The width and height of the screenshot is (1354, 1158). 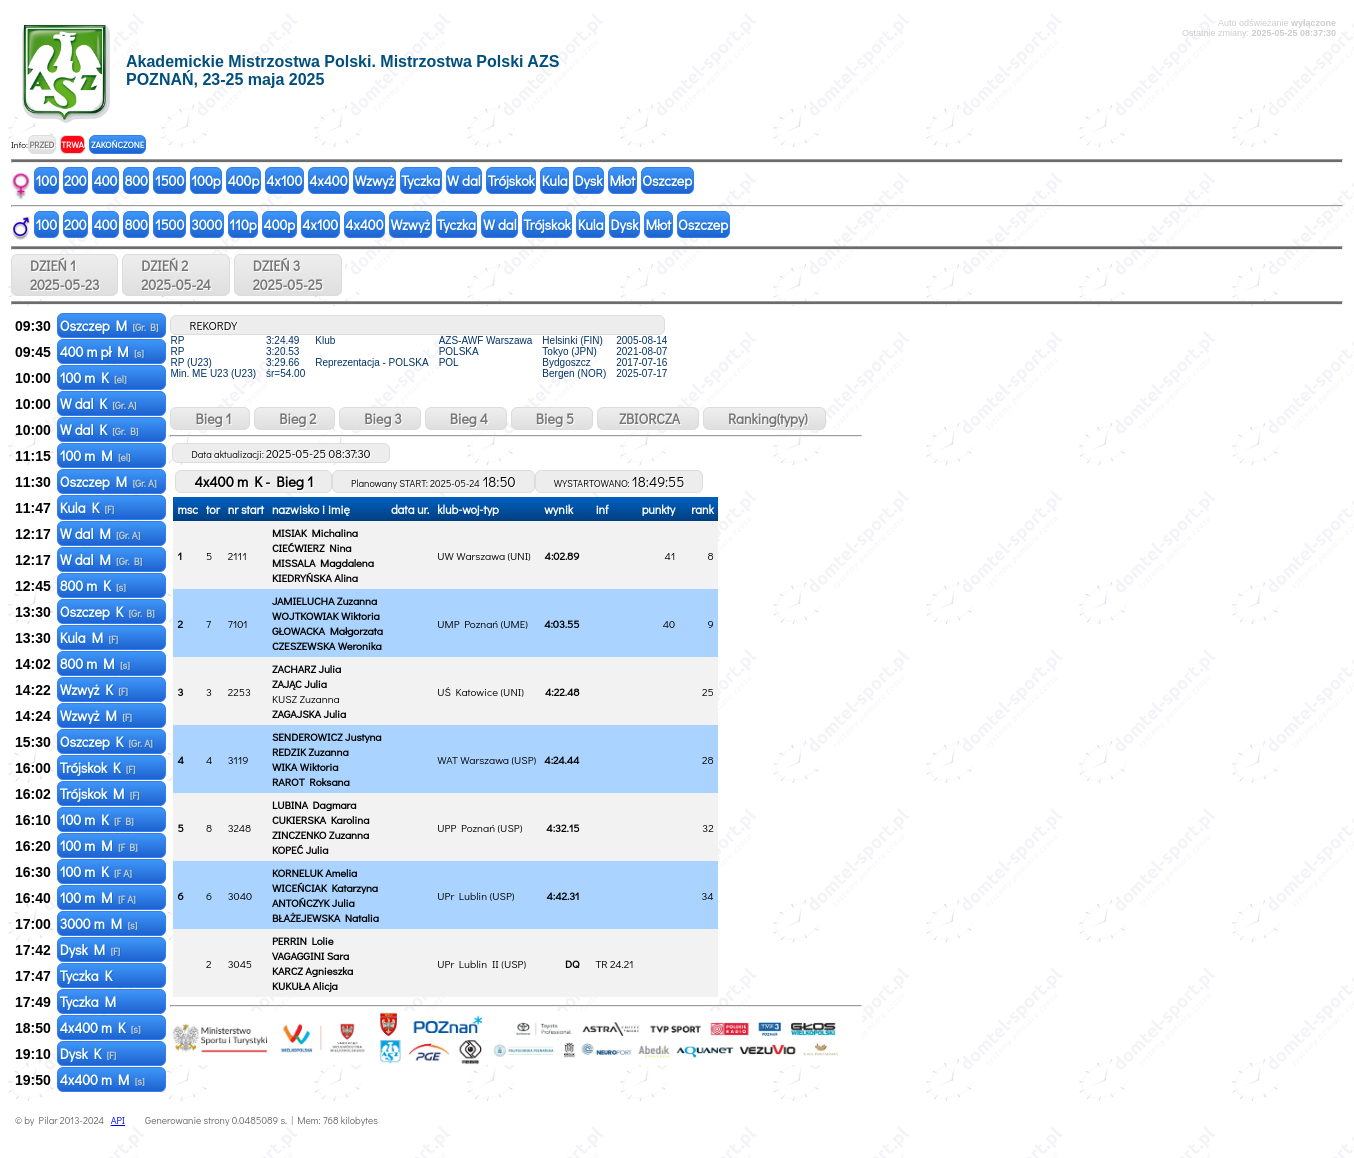 I want to click on KOPEĆ Julia, so click(x=300, y=849).